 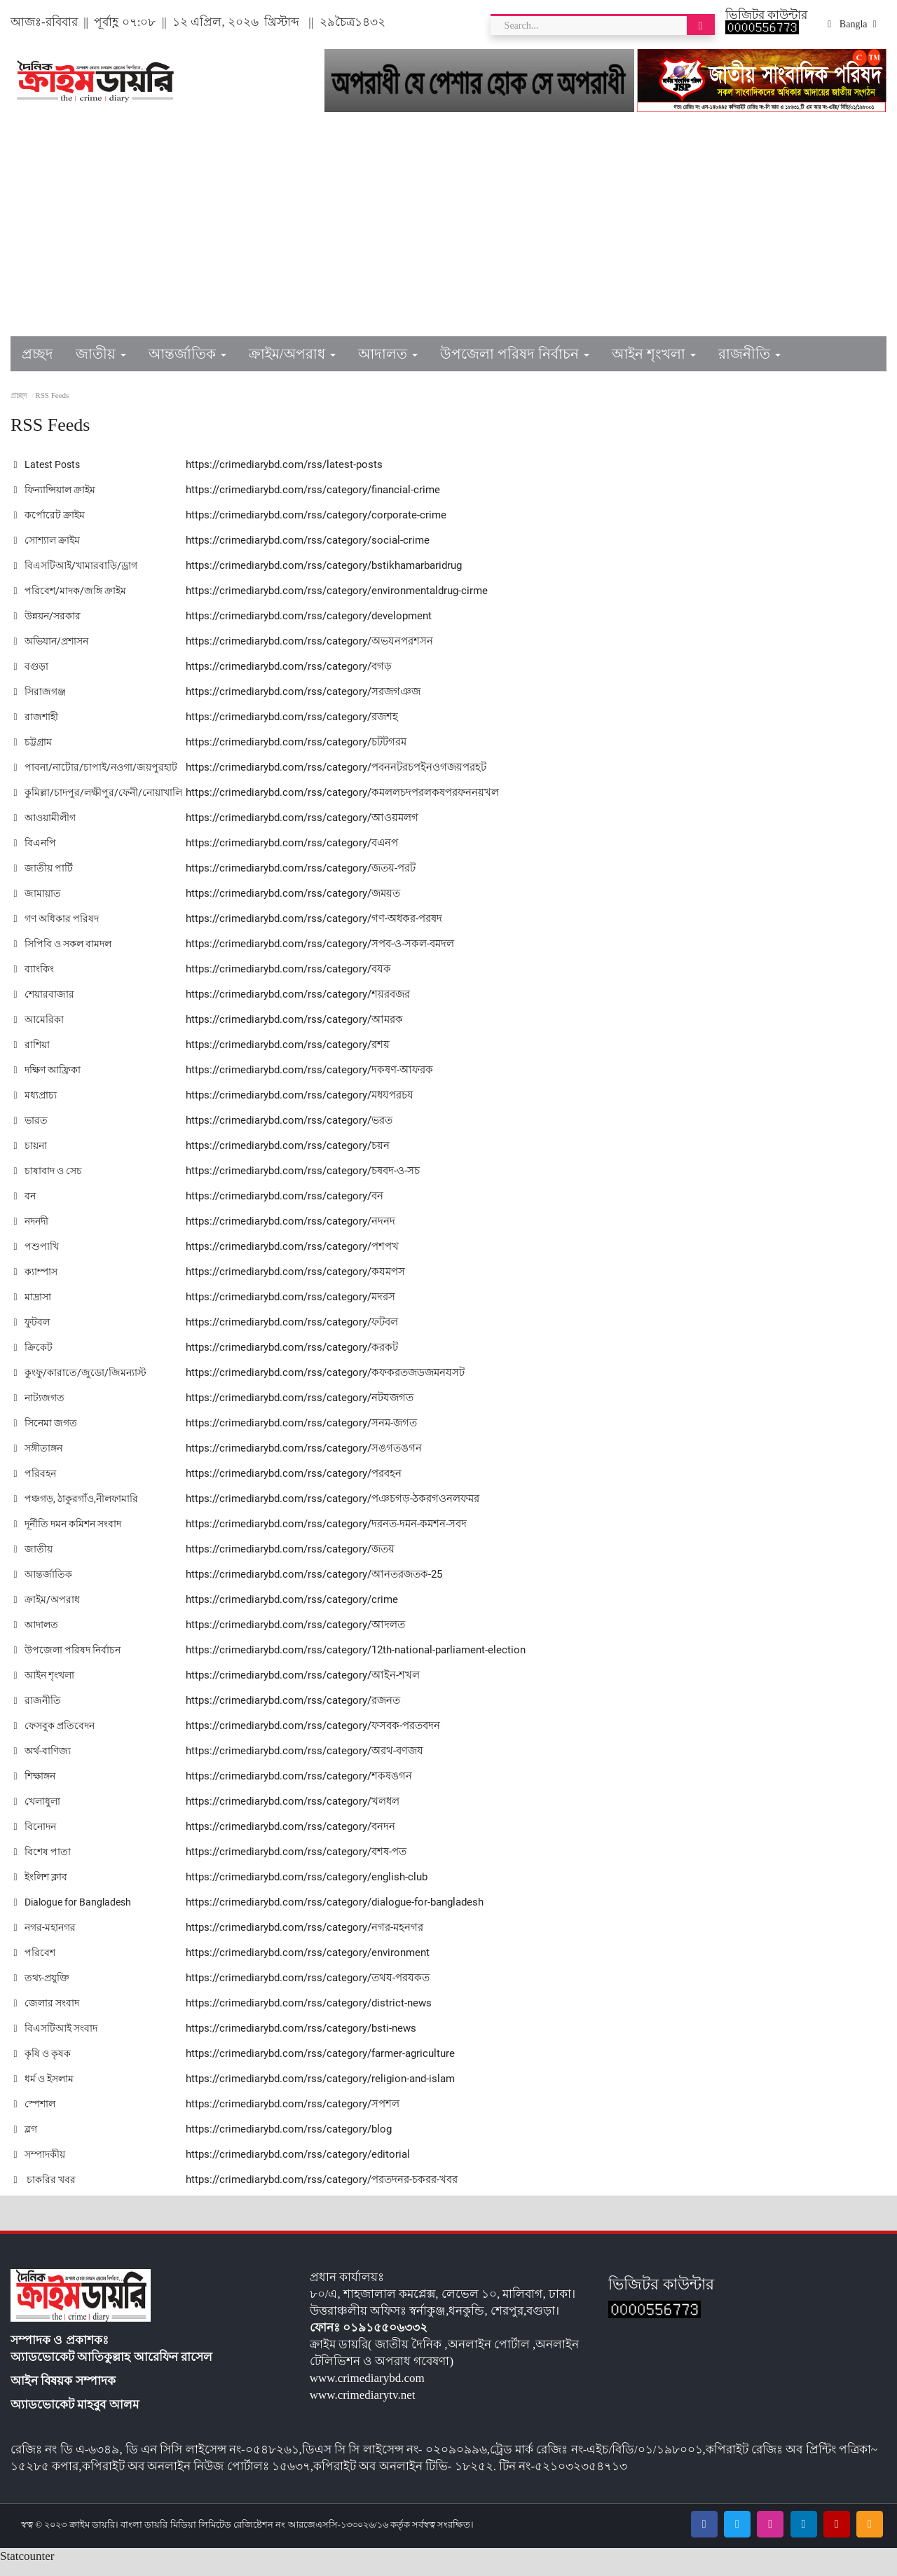 What do you see at coordinates (44, 2064) in the screenshot?
I see `কৃষি ও কৃষক` at bounding box center [44, 2064].